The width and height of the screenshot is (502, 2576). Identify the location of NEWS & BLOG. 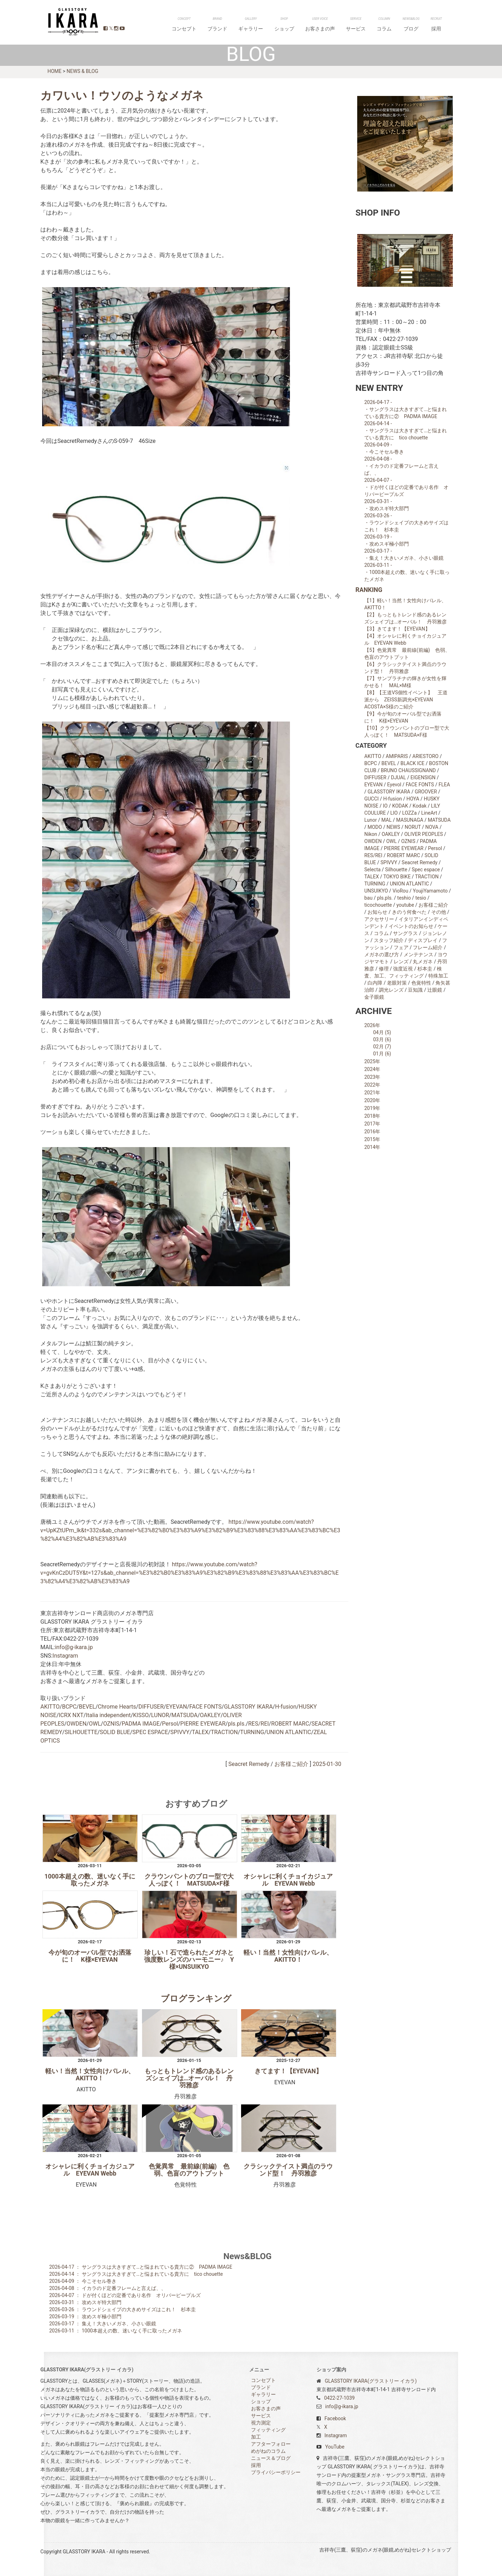
(82, 71).